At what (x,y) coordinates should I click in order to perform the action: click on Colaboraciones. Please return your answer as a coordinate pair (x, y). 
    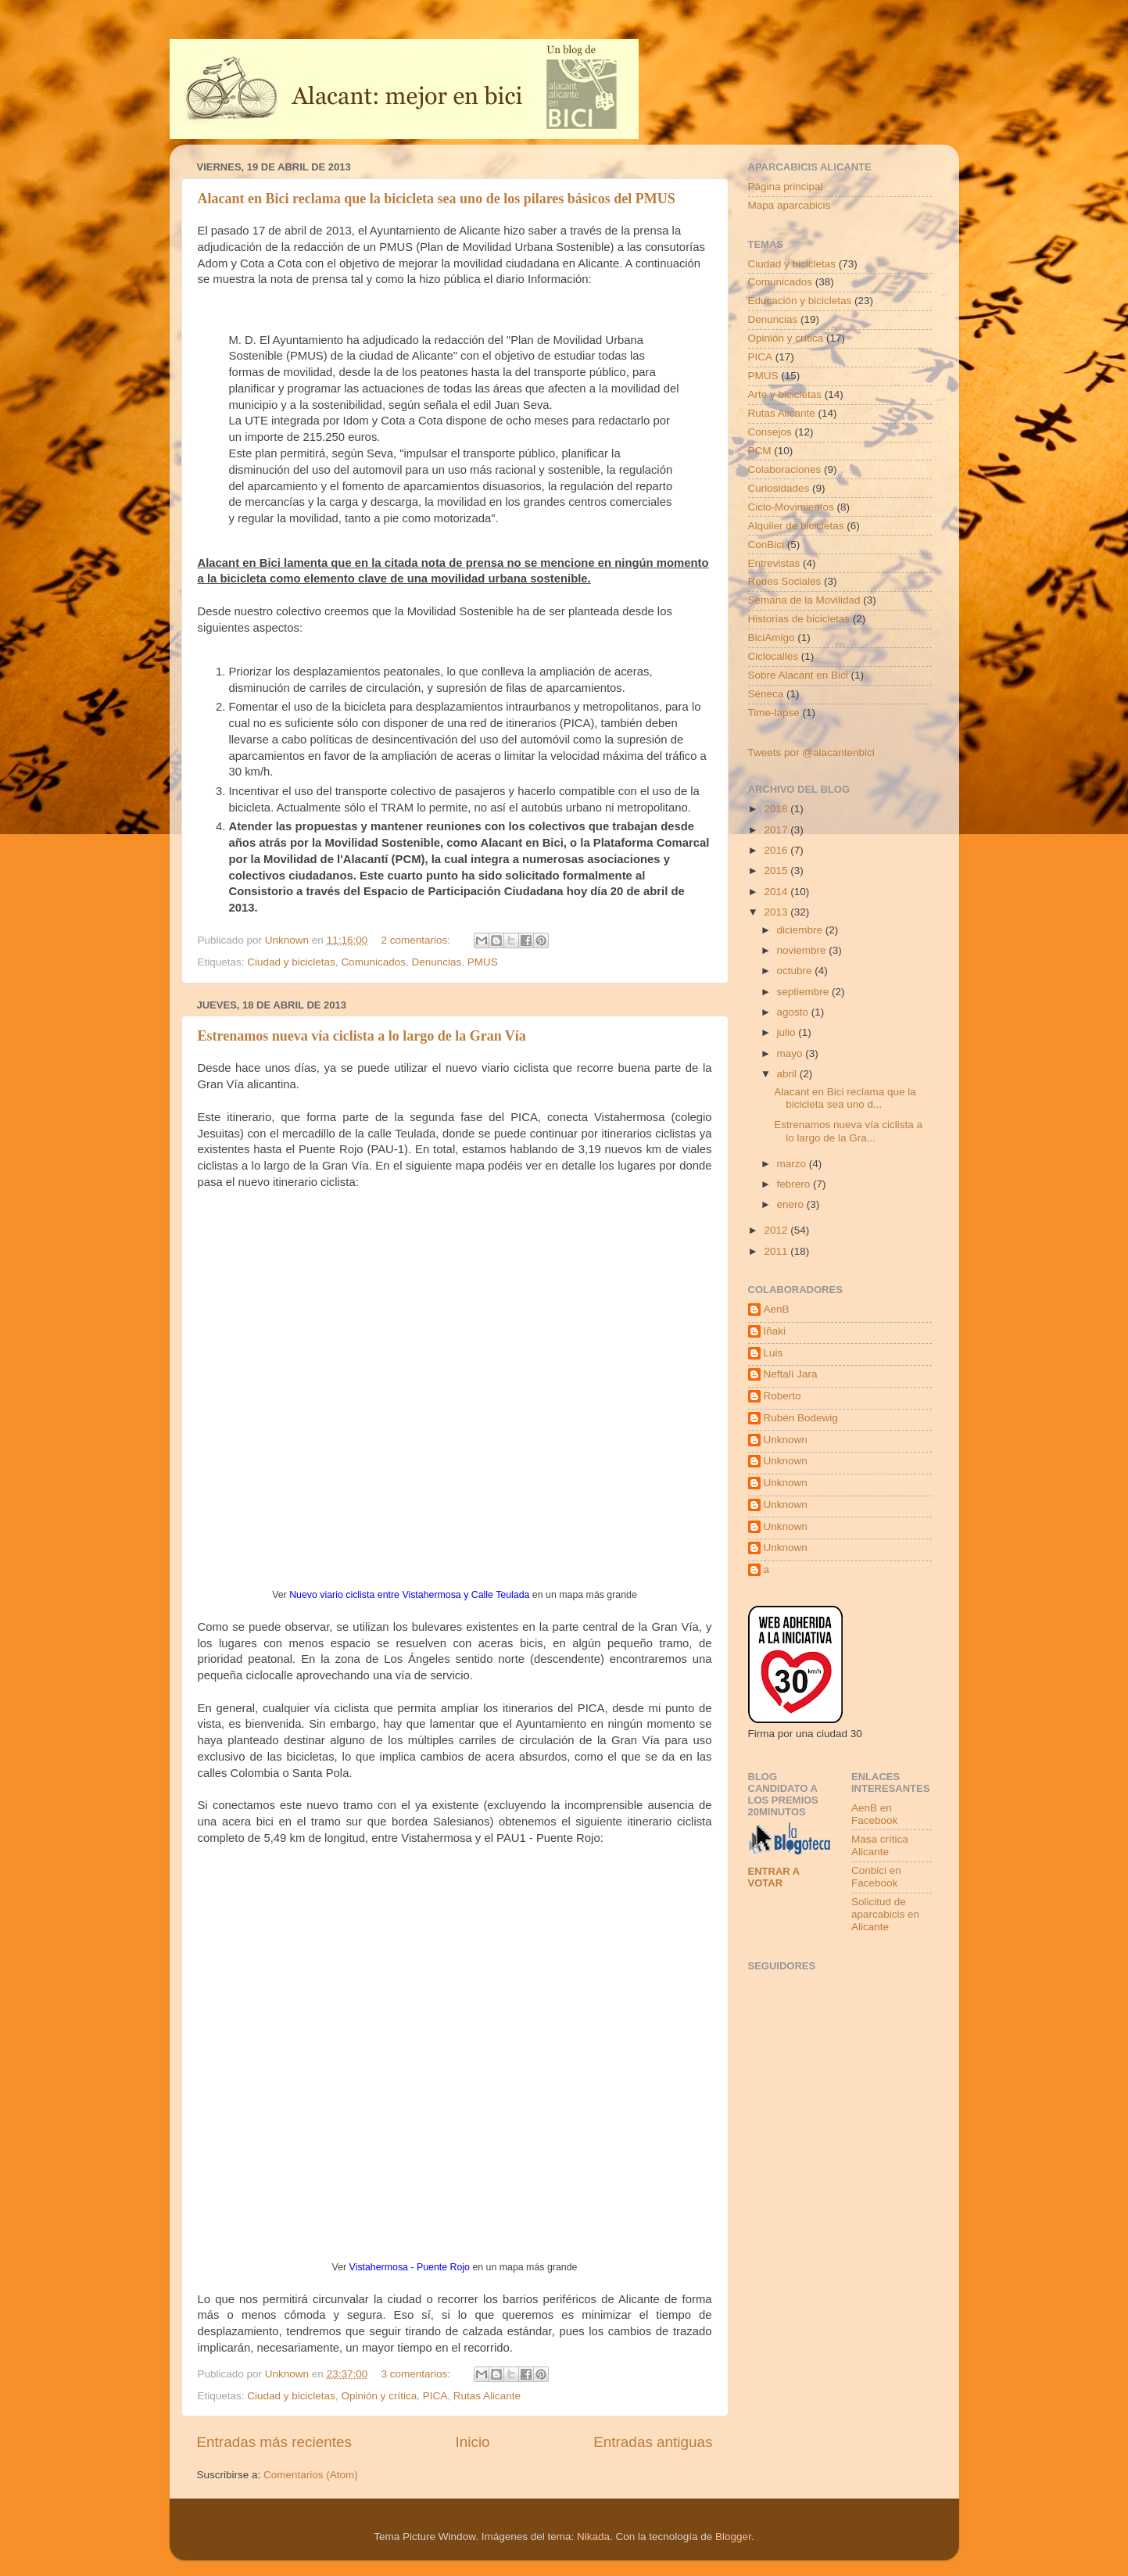
    Looking at the image, I should click on (785, 469).